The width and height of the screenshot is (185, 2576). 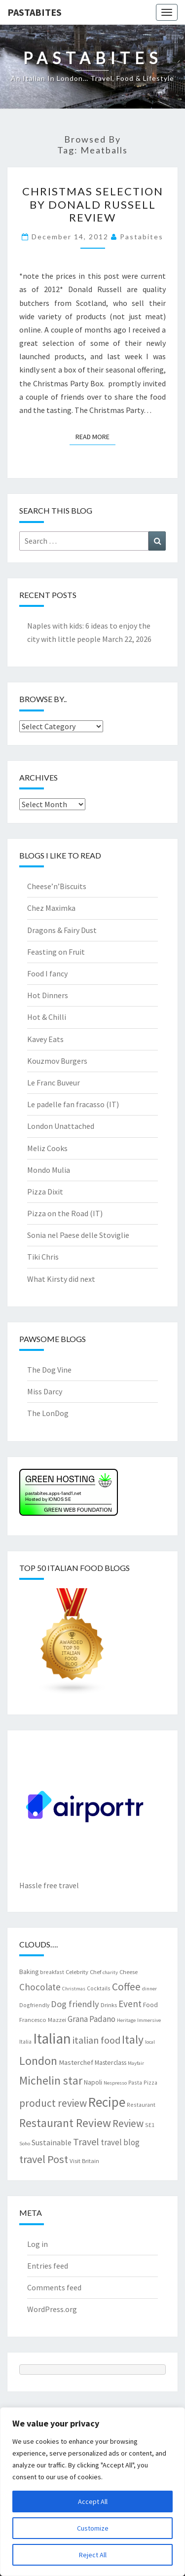 I want to click on Entries feed, so click(x=47, y=2266).